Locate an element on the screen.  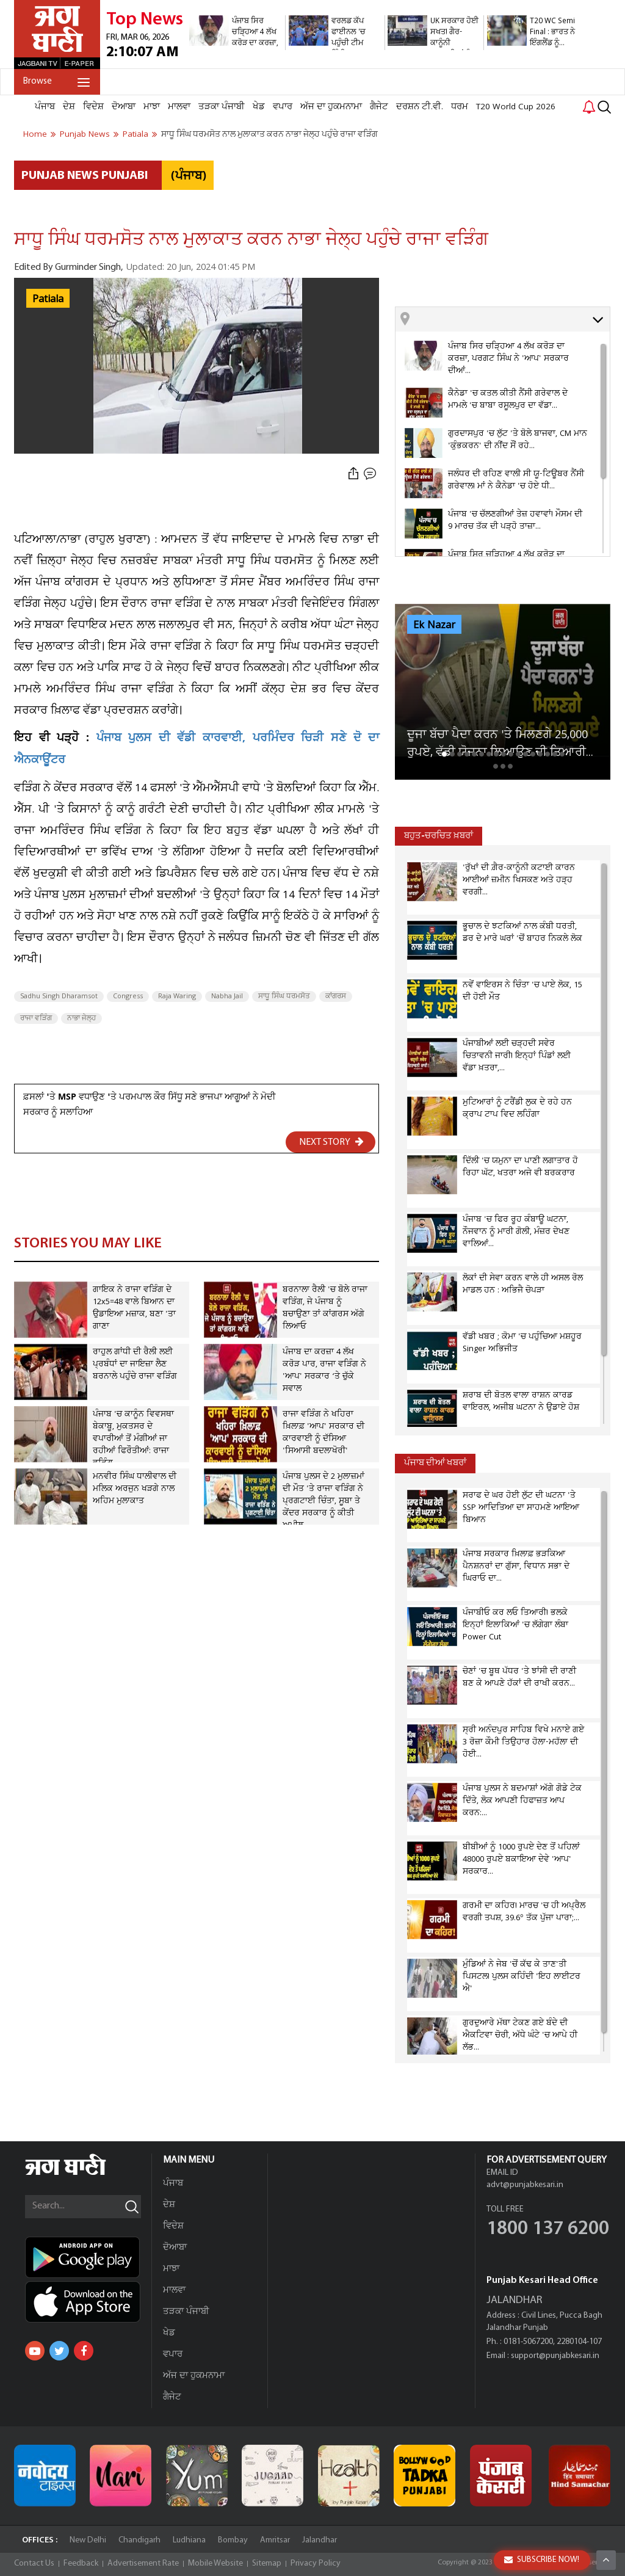
ਰਾਜਾ ਵੜਿੰਗ is located at coordinates (36, 1018).